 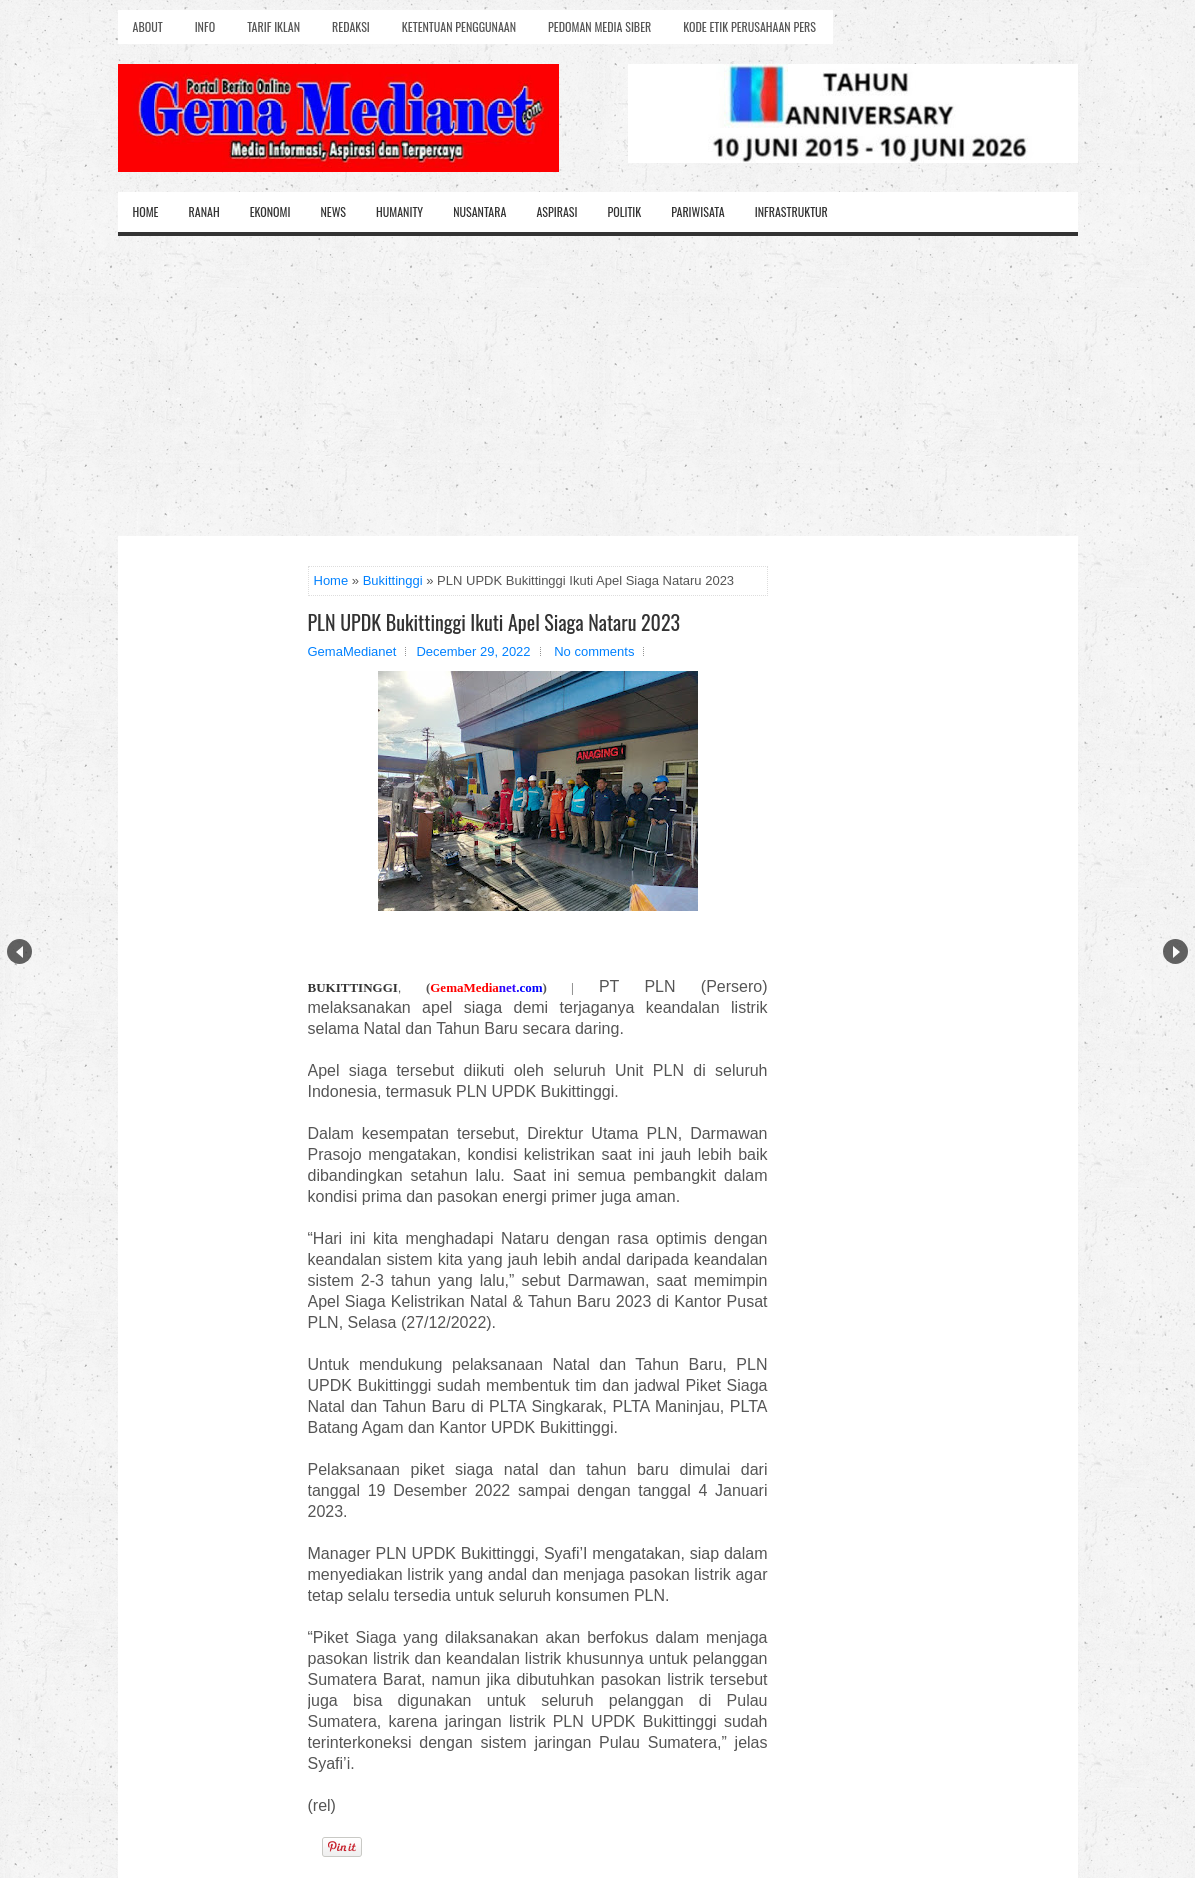 What do you see at coordinates (273, 26) in the screenshot?
I see `Tarif Iklan` at bounding box center [273, 26].